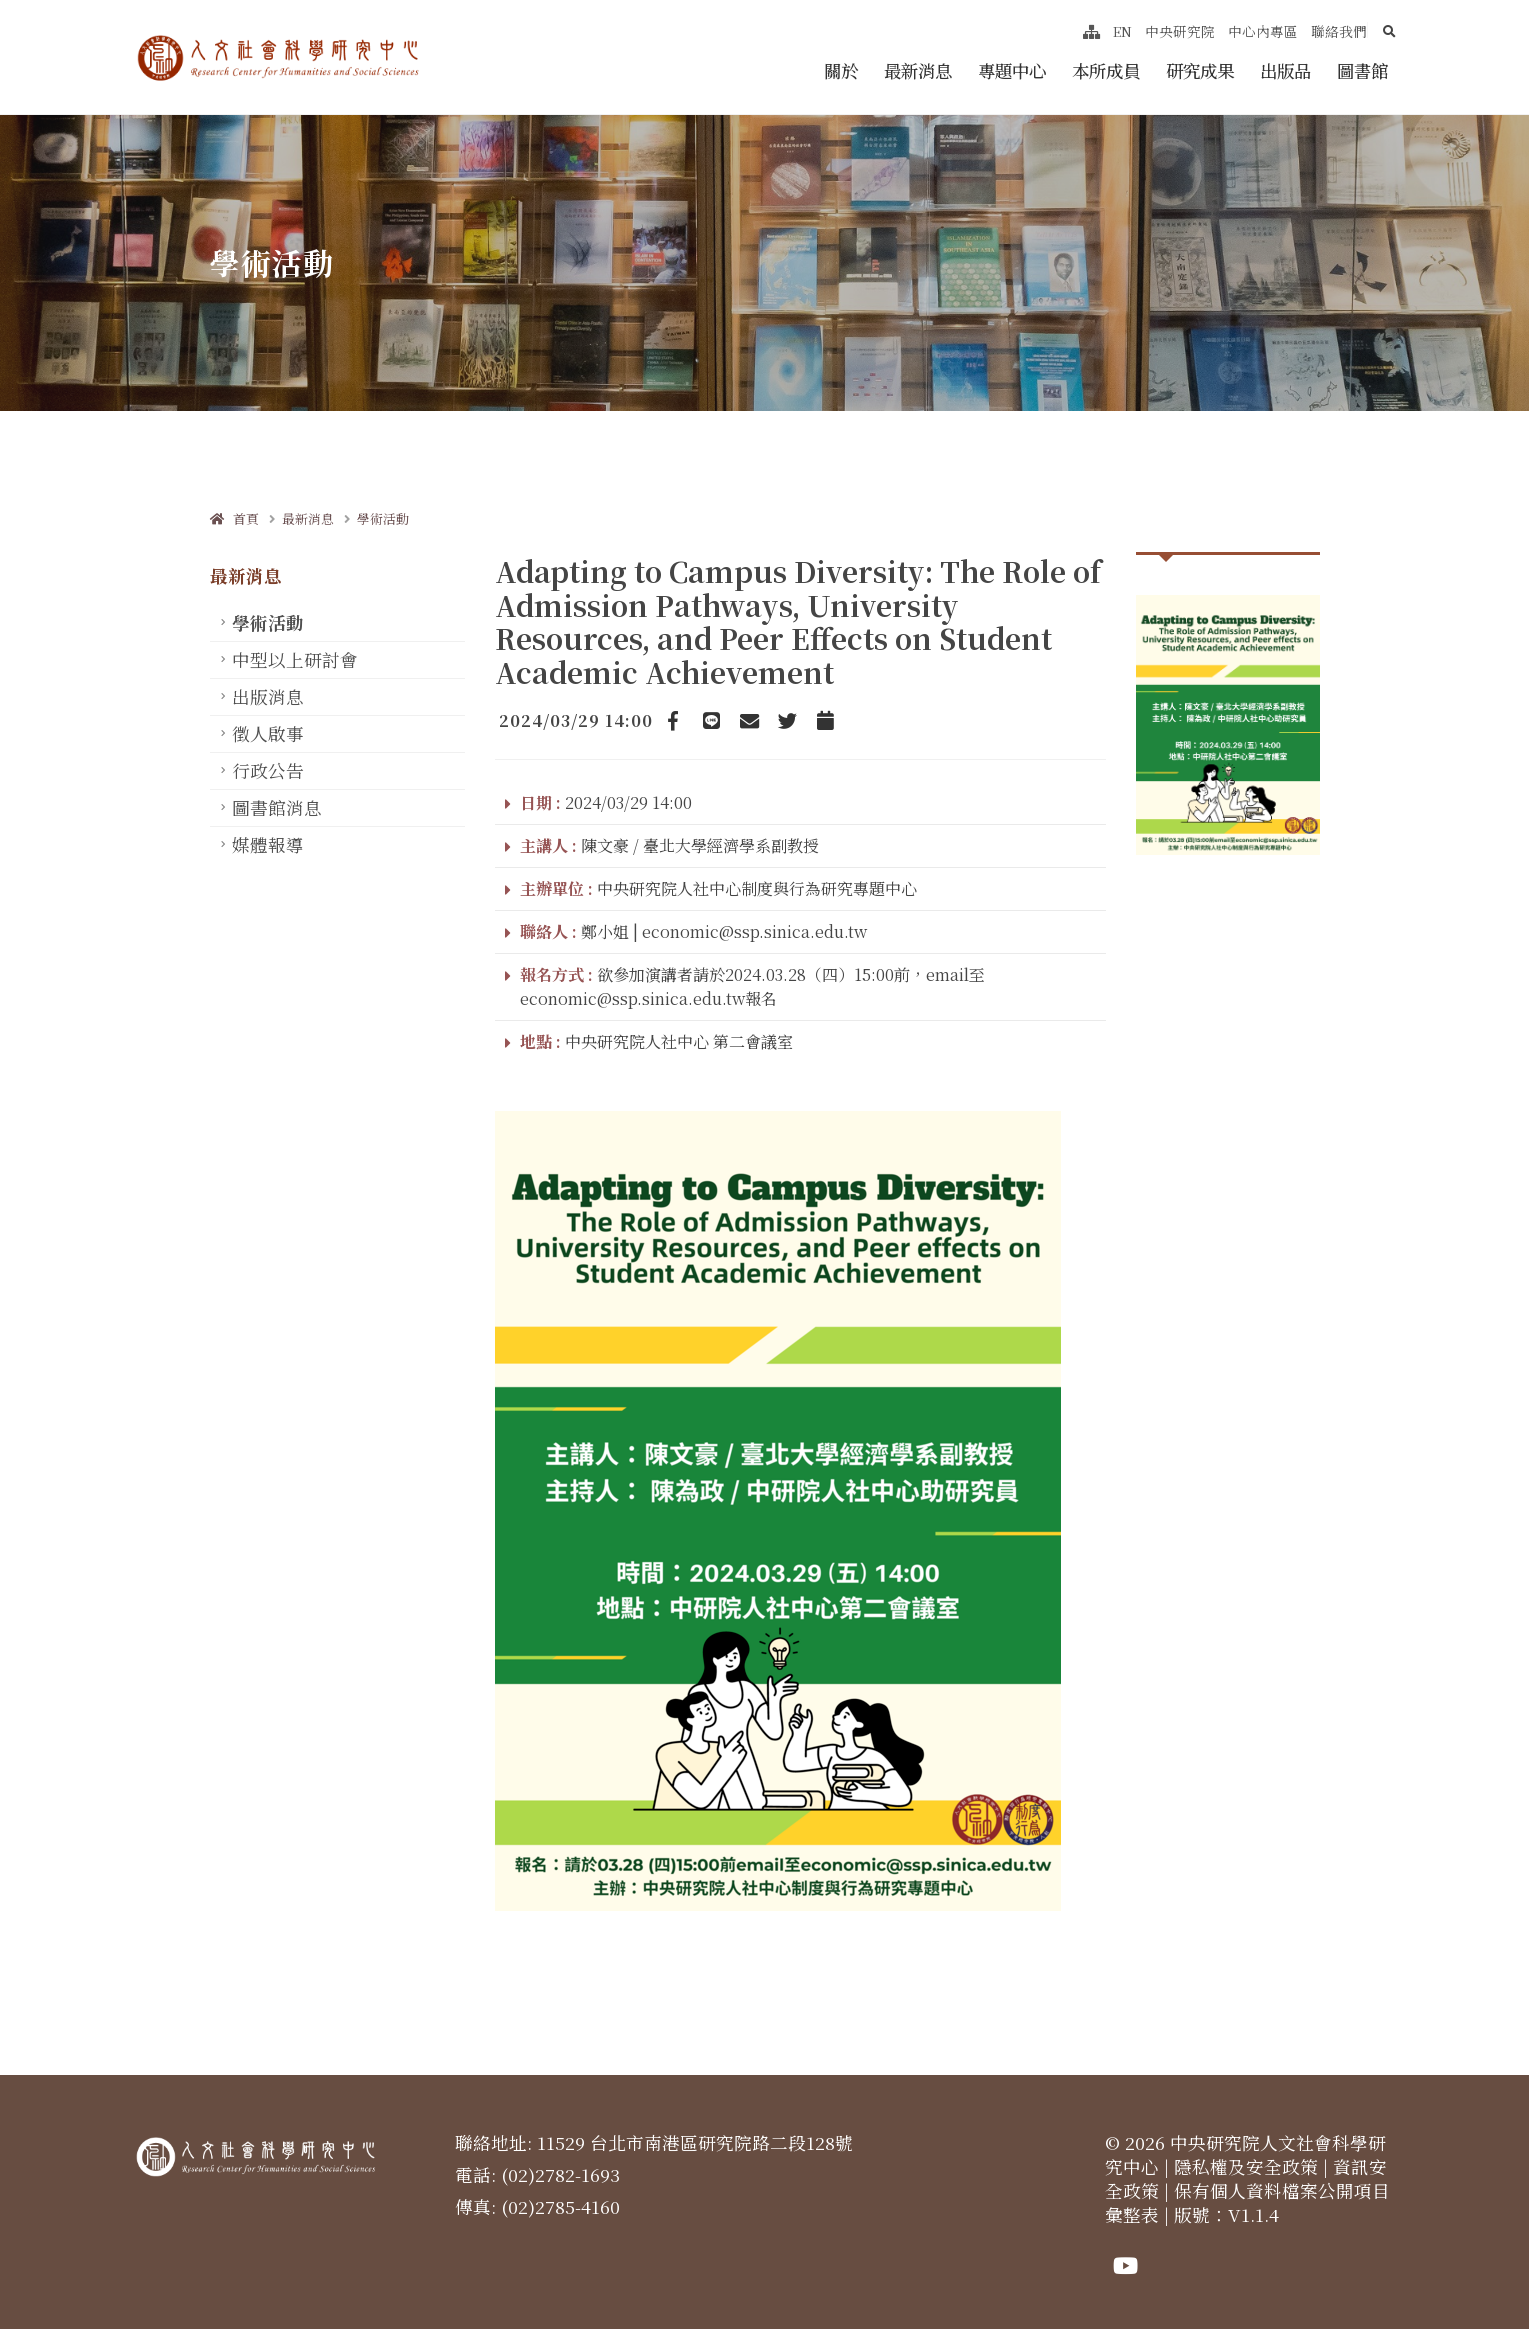 This screenshot has height=2329, width=1529. What do you see at coordinates (1285, 70) in the screenshot?
I see `出版品` at bounding box center [1285, 70].